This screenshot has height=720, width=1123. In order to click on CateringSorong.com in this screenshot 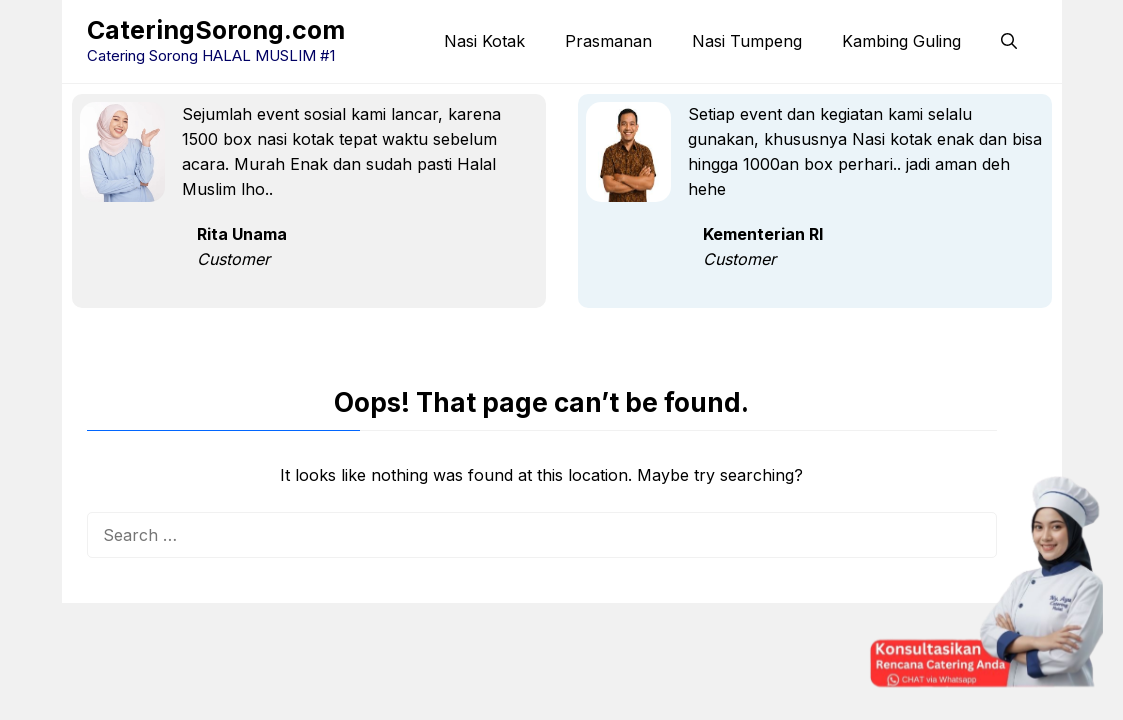, I will do `click(216, 30)`.